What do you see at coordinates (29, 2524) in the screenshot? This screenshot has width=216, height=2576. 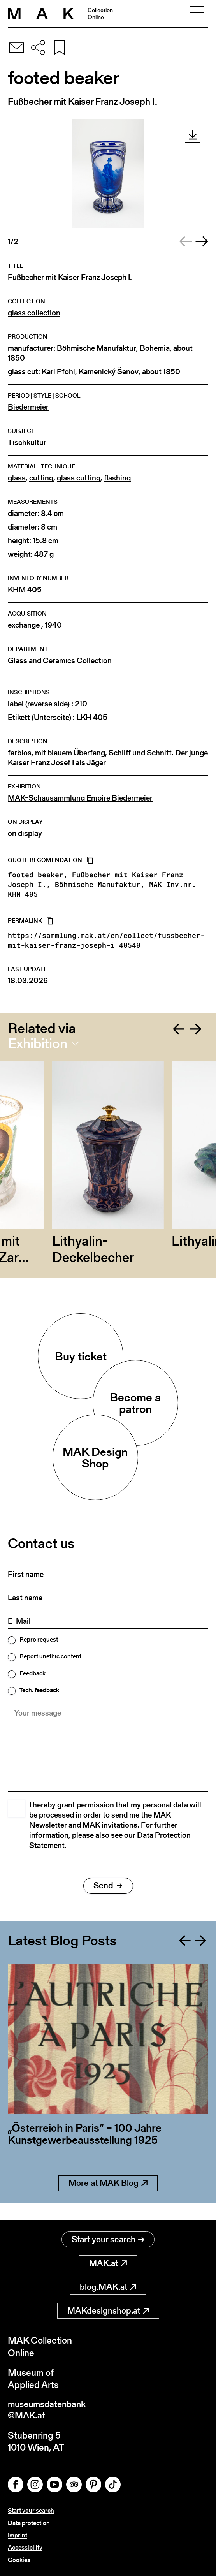 I see `Data protection` at bounding box center [29, 2524].